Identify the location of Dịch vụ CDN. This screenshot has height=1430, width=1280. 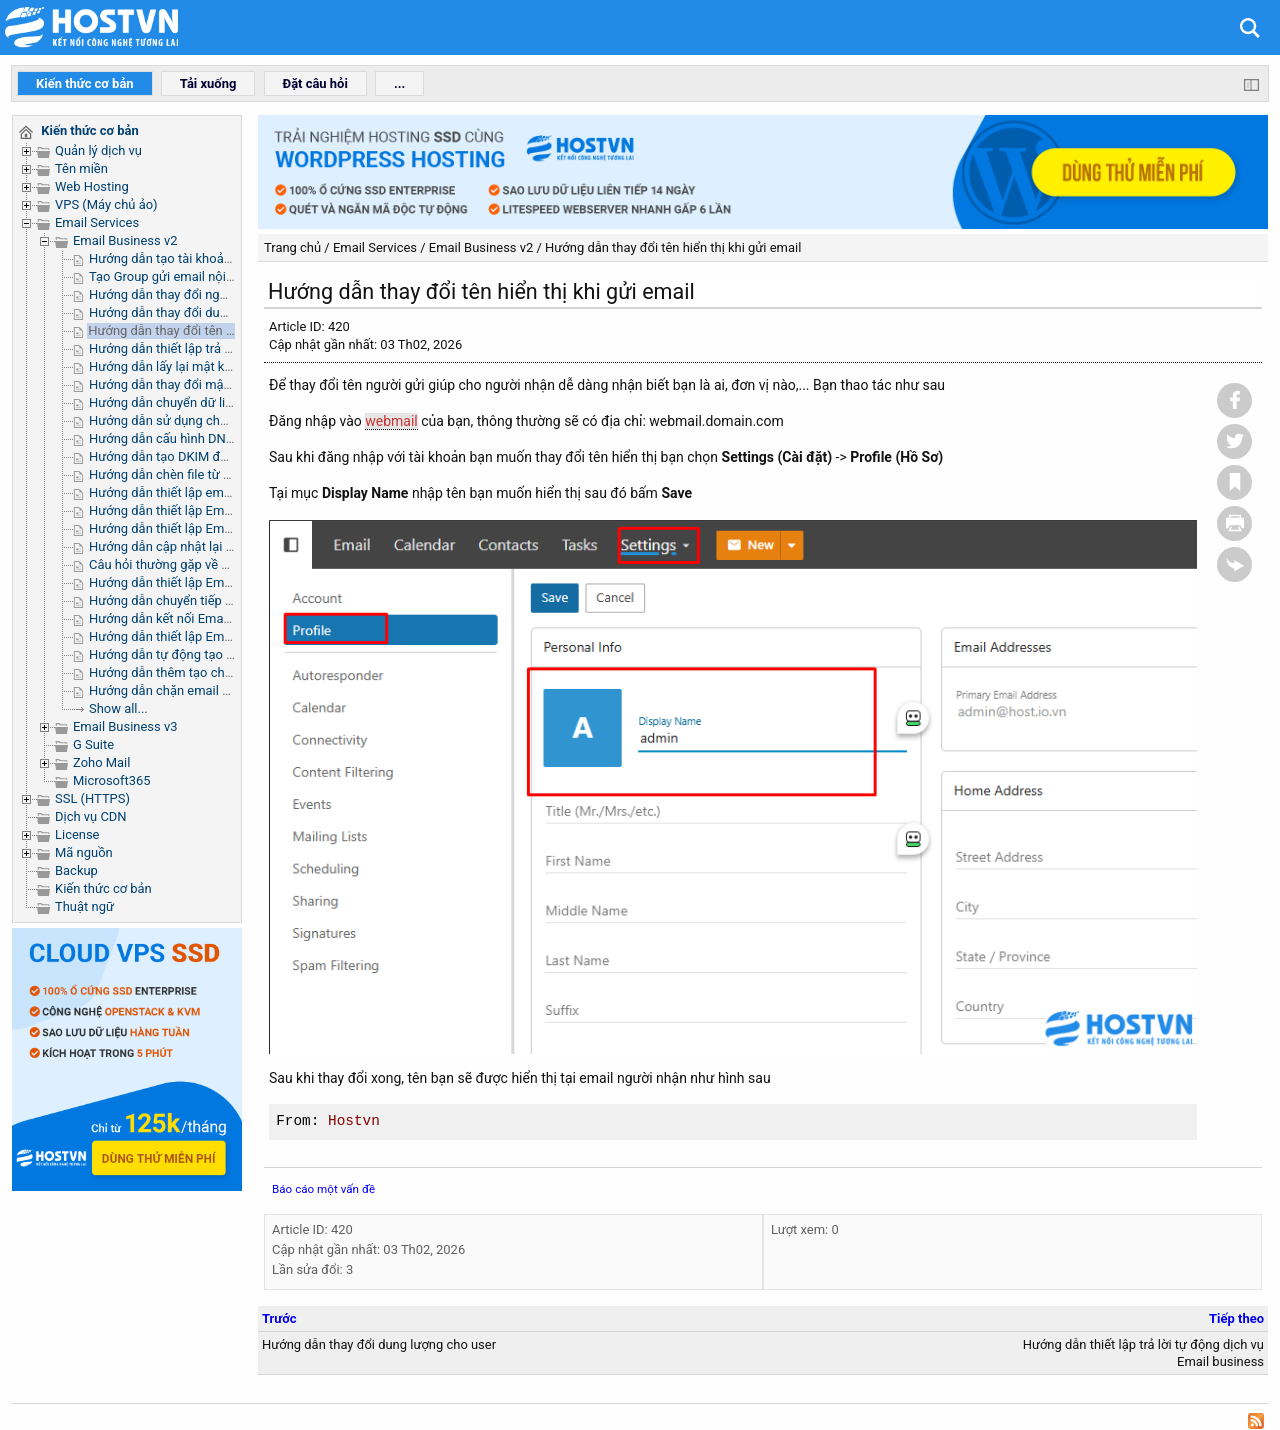
(91, 816).